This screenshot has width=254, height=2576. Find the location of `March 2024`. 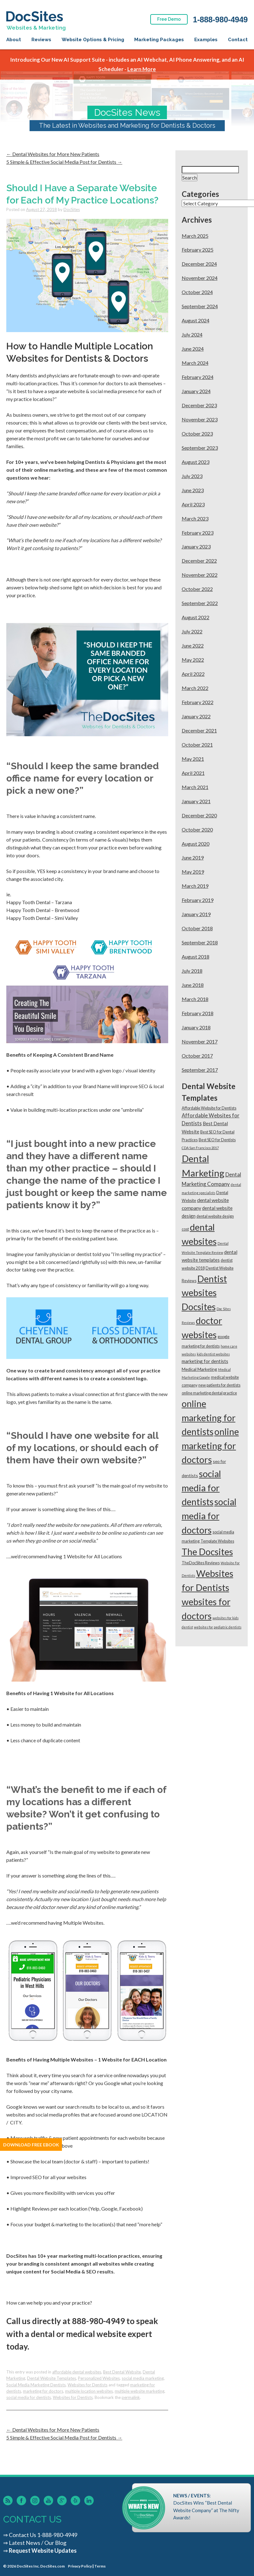

March 2024 is located at coordinates (195, 363).